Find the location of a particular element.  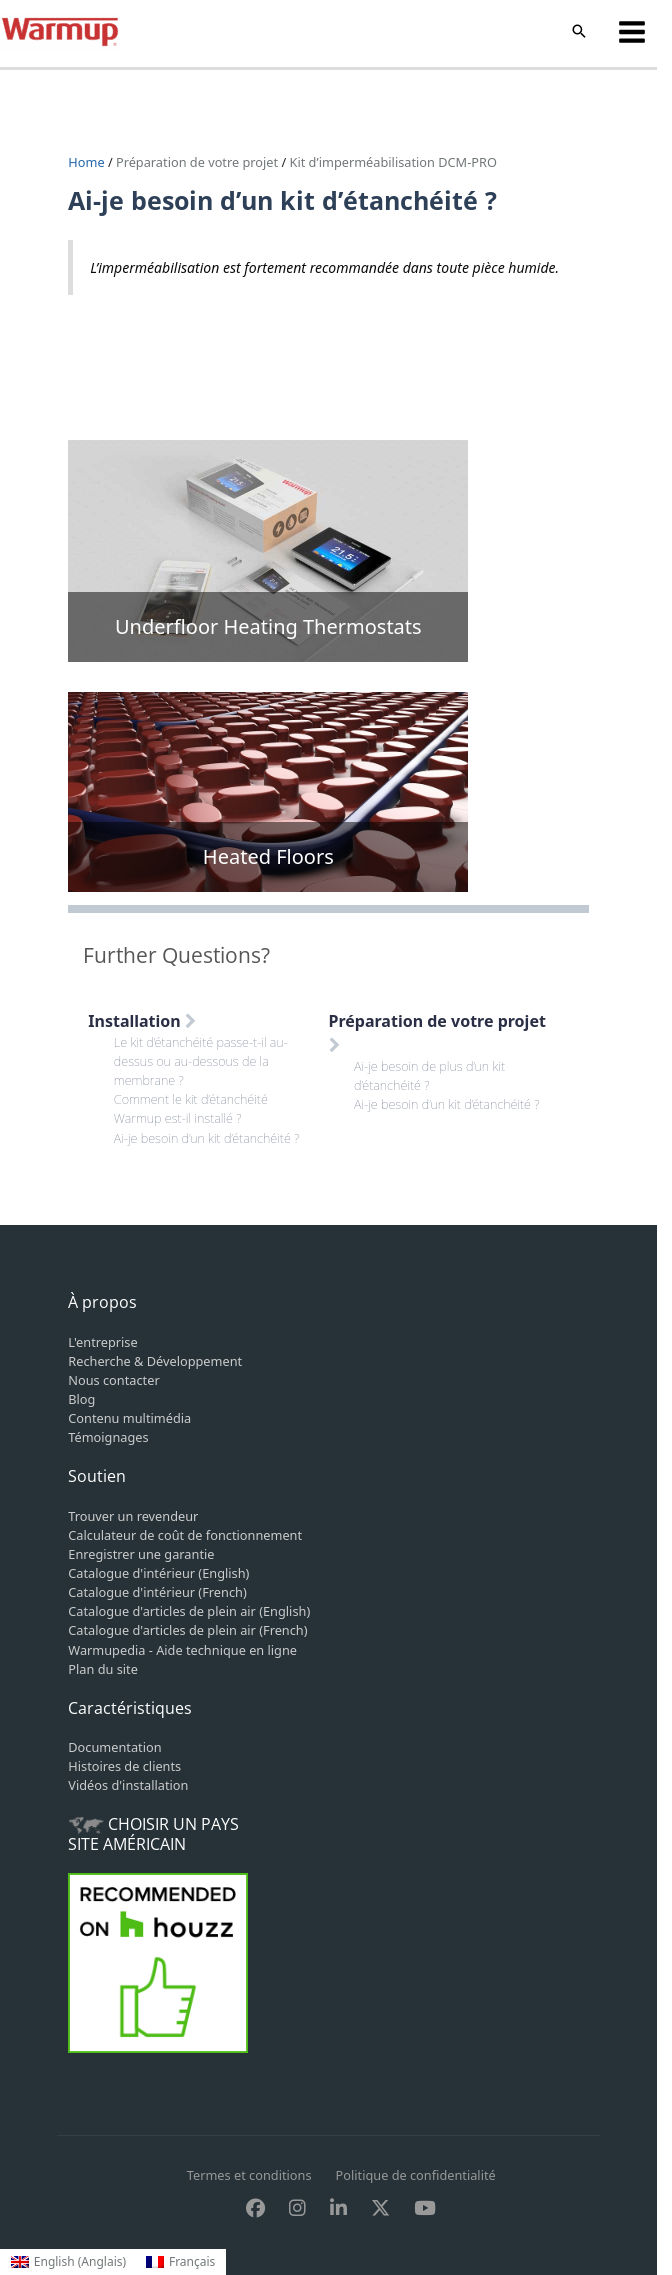

Catalogue d'intérieur (English) is located at coordinates (158, 1573).